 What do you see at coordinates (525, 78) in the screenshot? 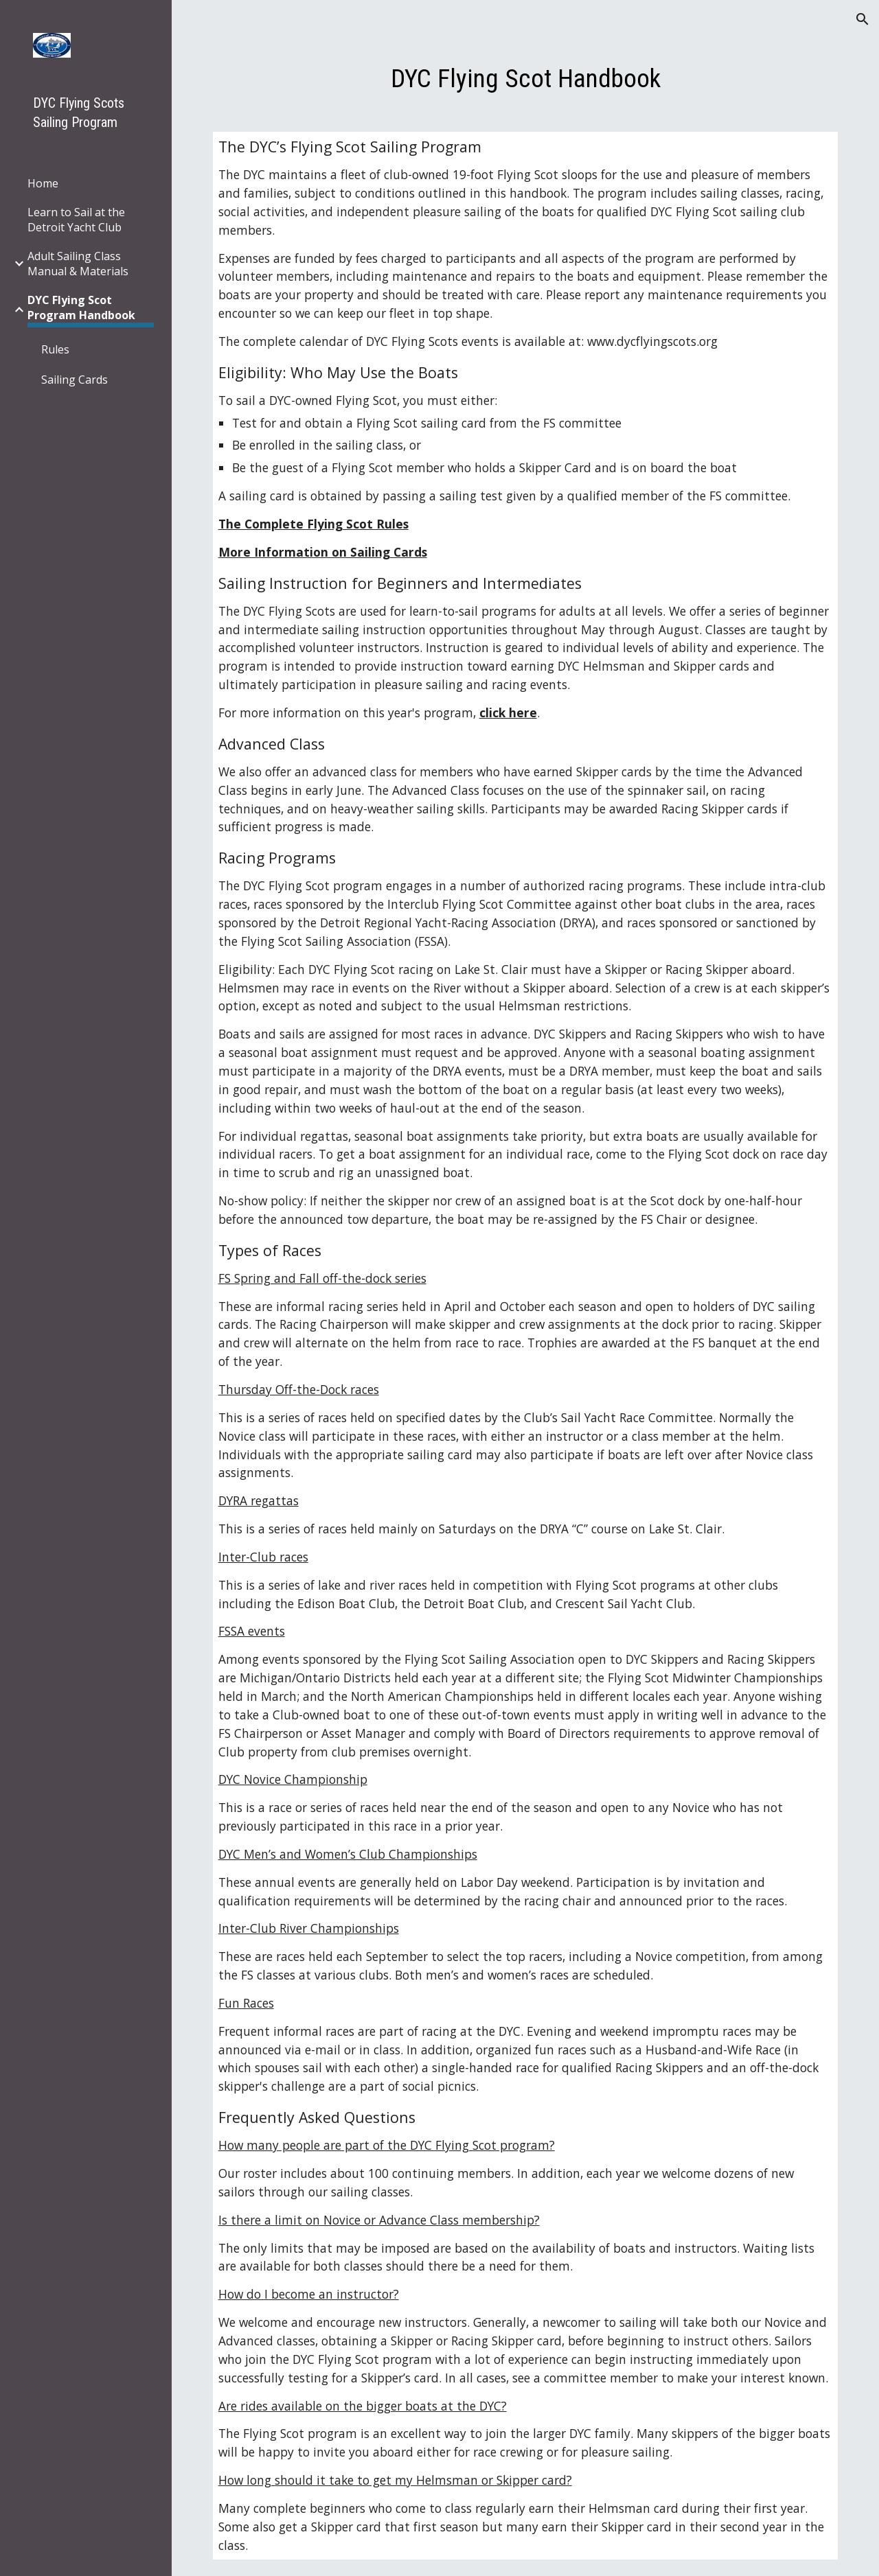
I see `[main]` at bounding box center [525, 78].